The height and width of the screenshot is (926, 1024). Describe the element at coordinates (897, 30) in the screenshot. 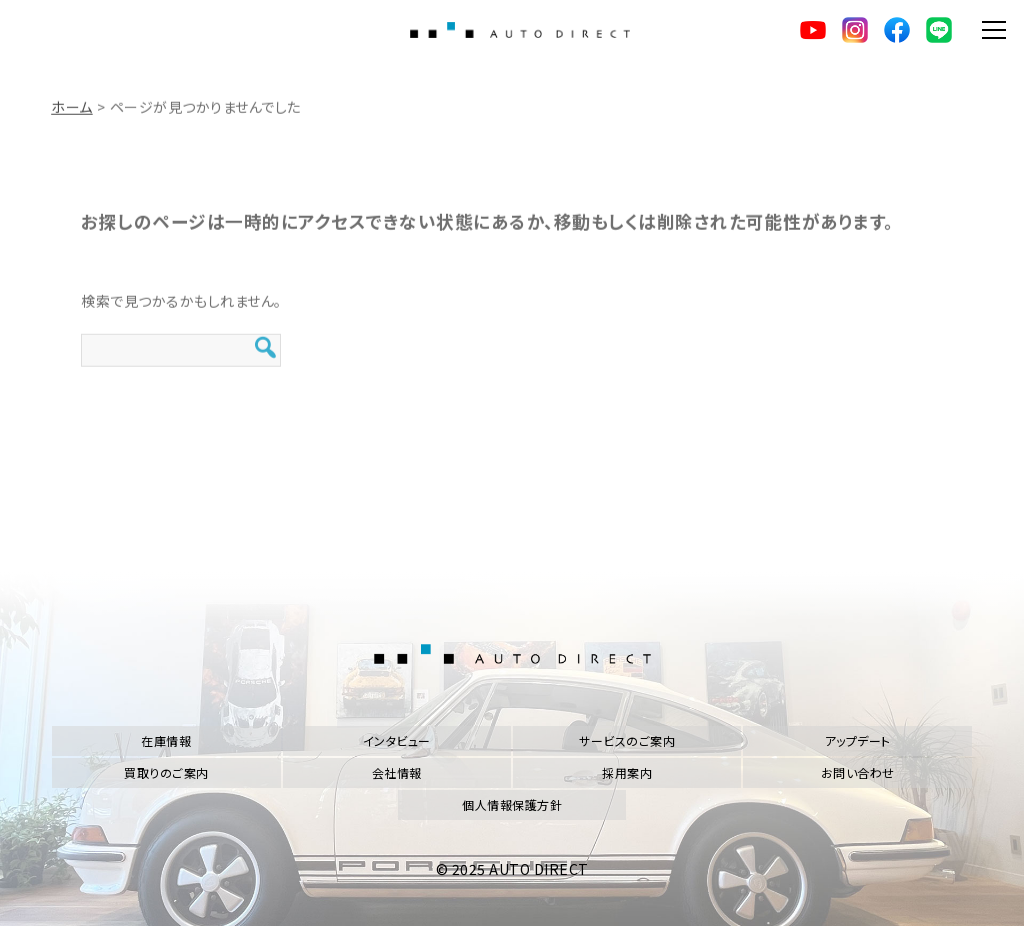

I see `facebook` at that location.